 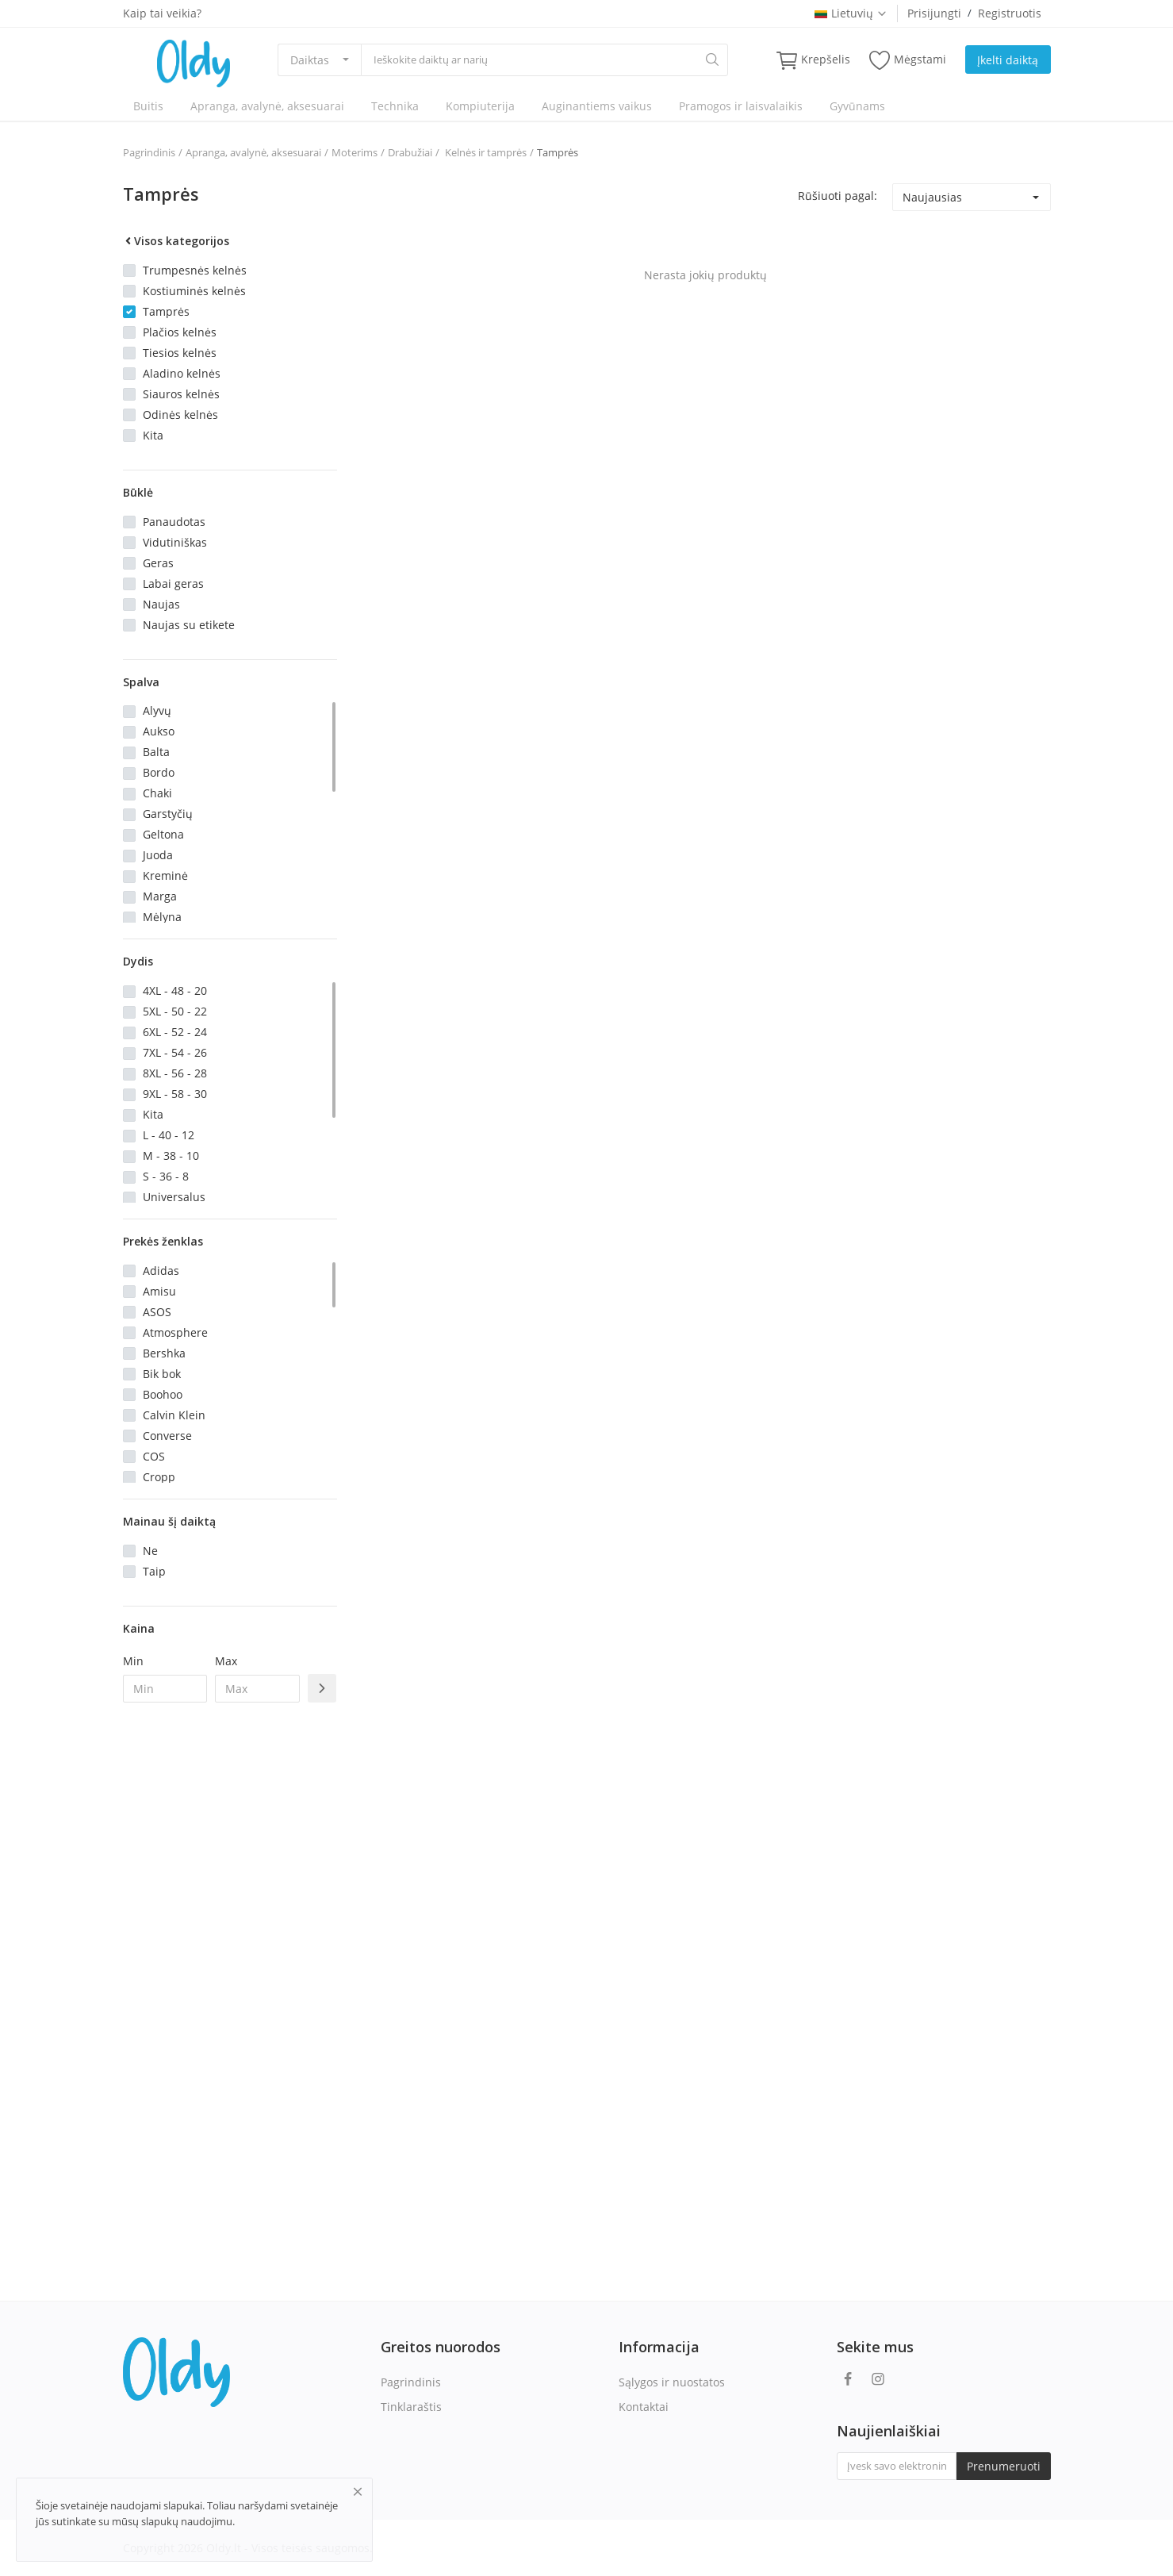 What do you see at coordinates (161, 604) in the screenshot?
I see `Naujas` at bounding box center [161, 604].